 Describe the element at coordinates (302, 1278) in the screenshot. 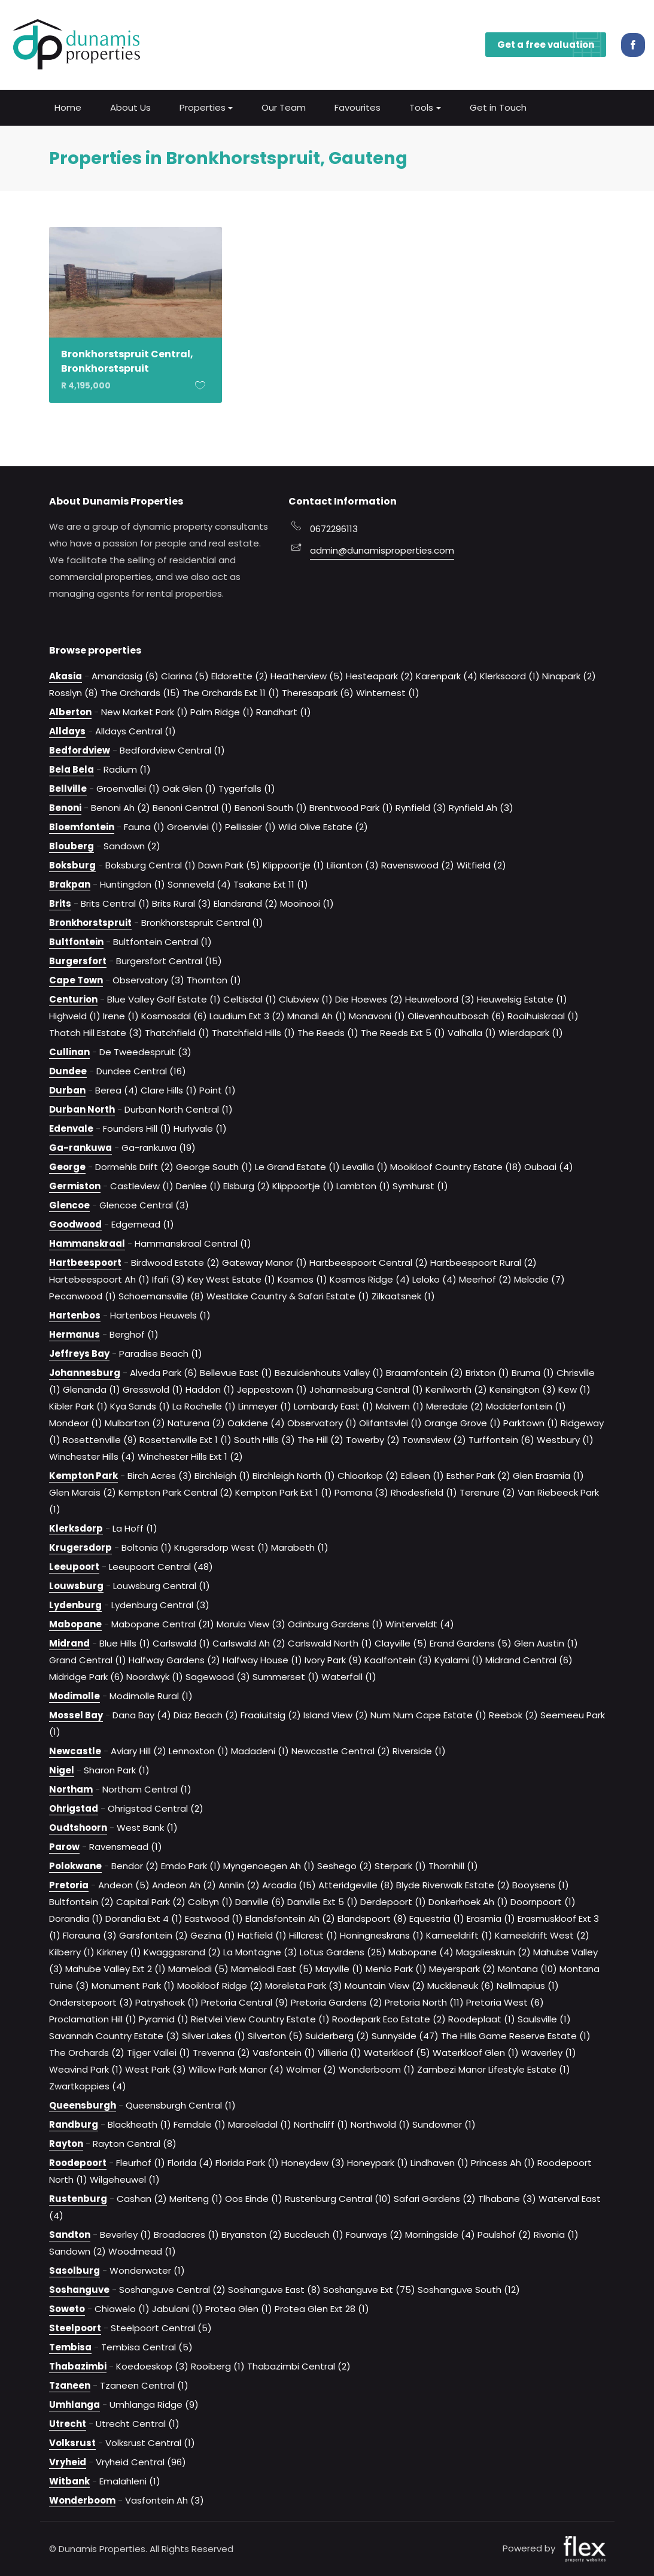

I see `Kosmos (1)` at that location.